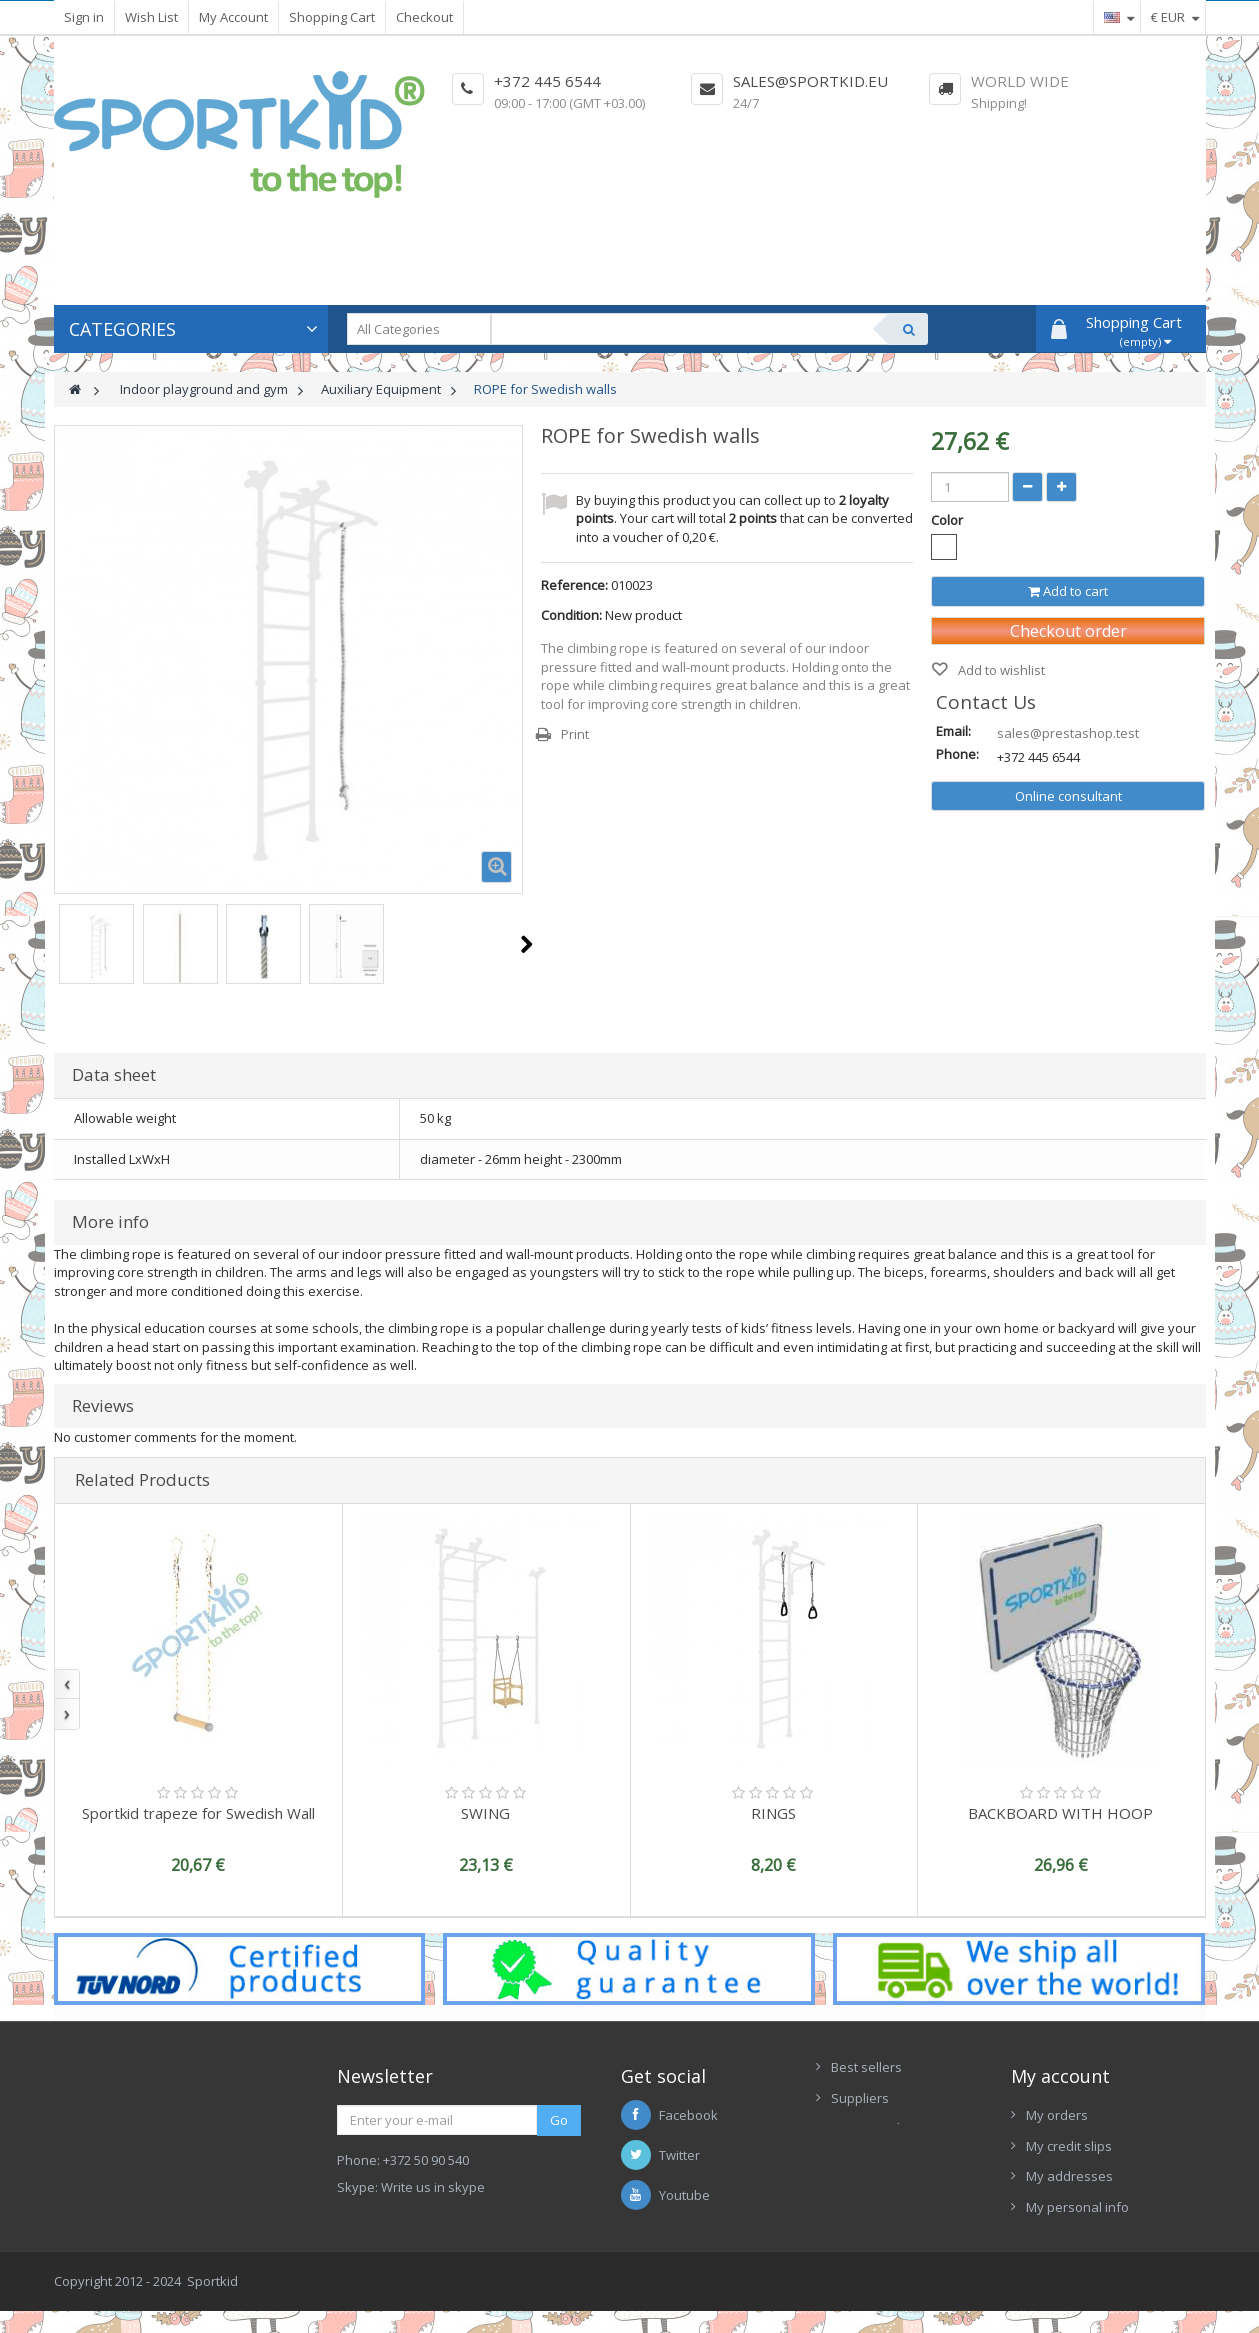 The height and width of the screenshot is (2333, 1259). What do you see at coordinates (1000, 670) in the screenshot?
I see `Add to wishlist` at bounding box center [1000, 670].